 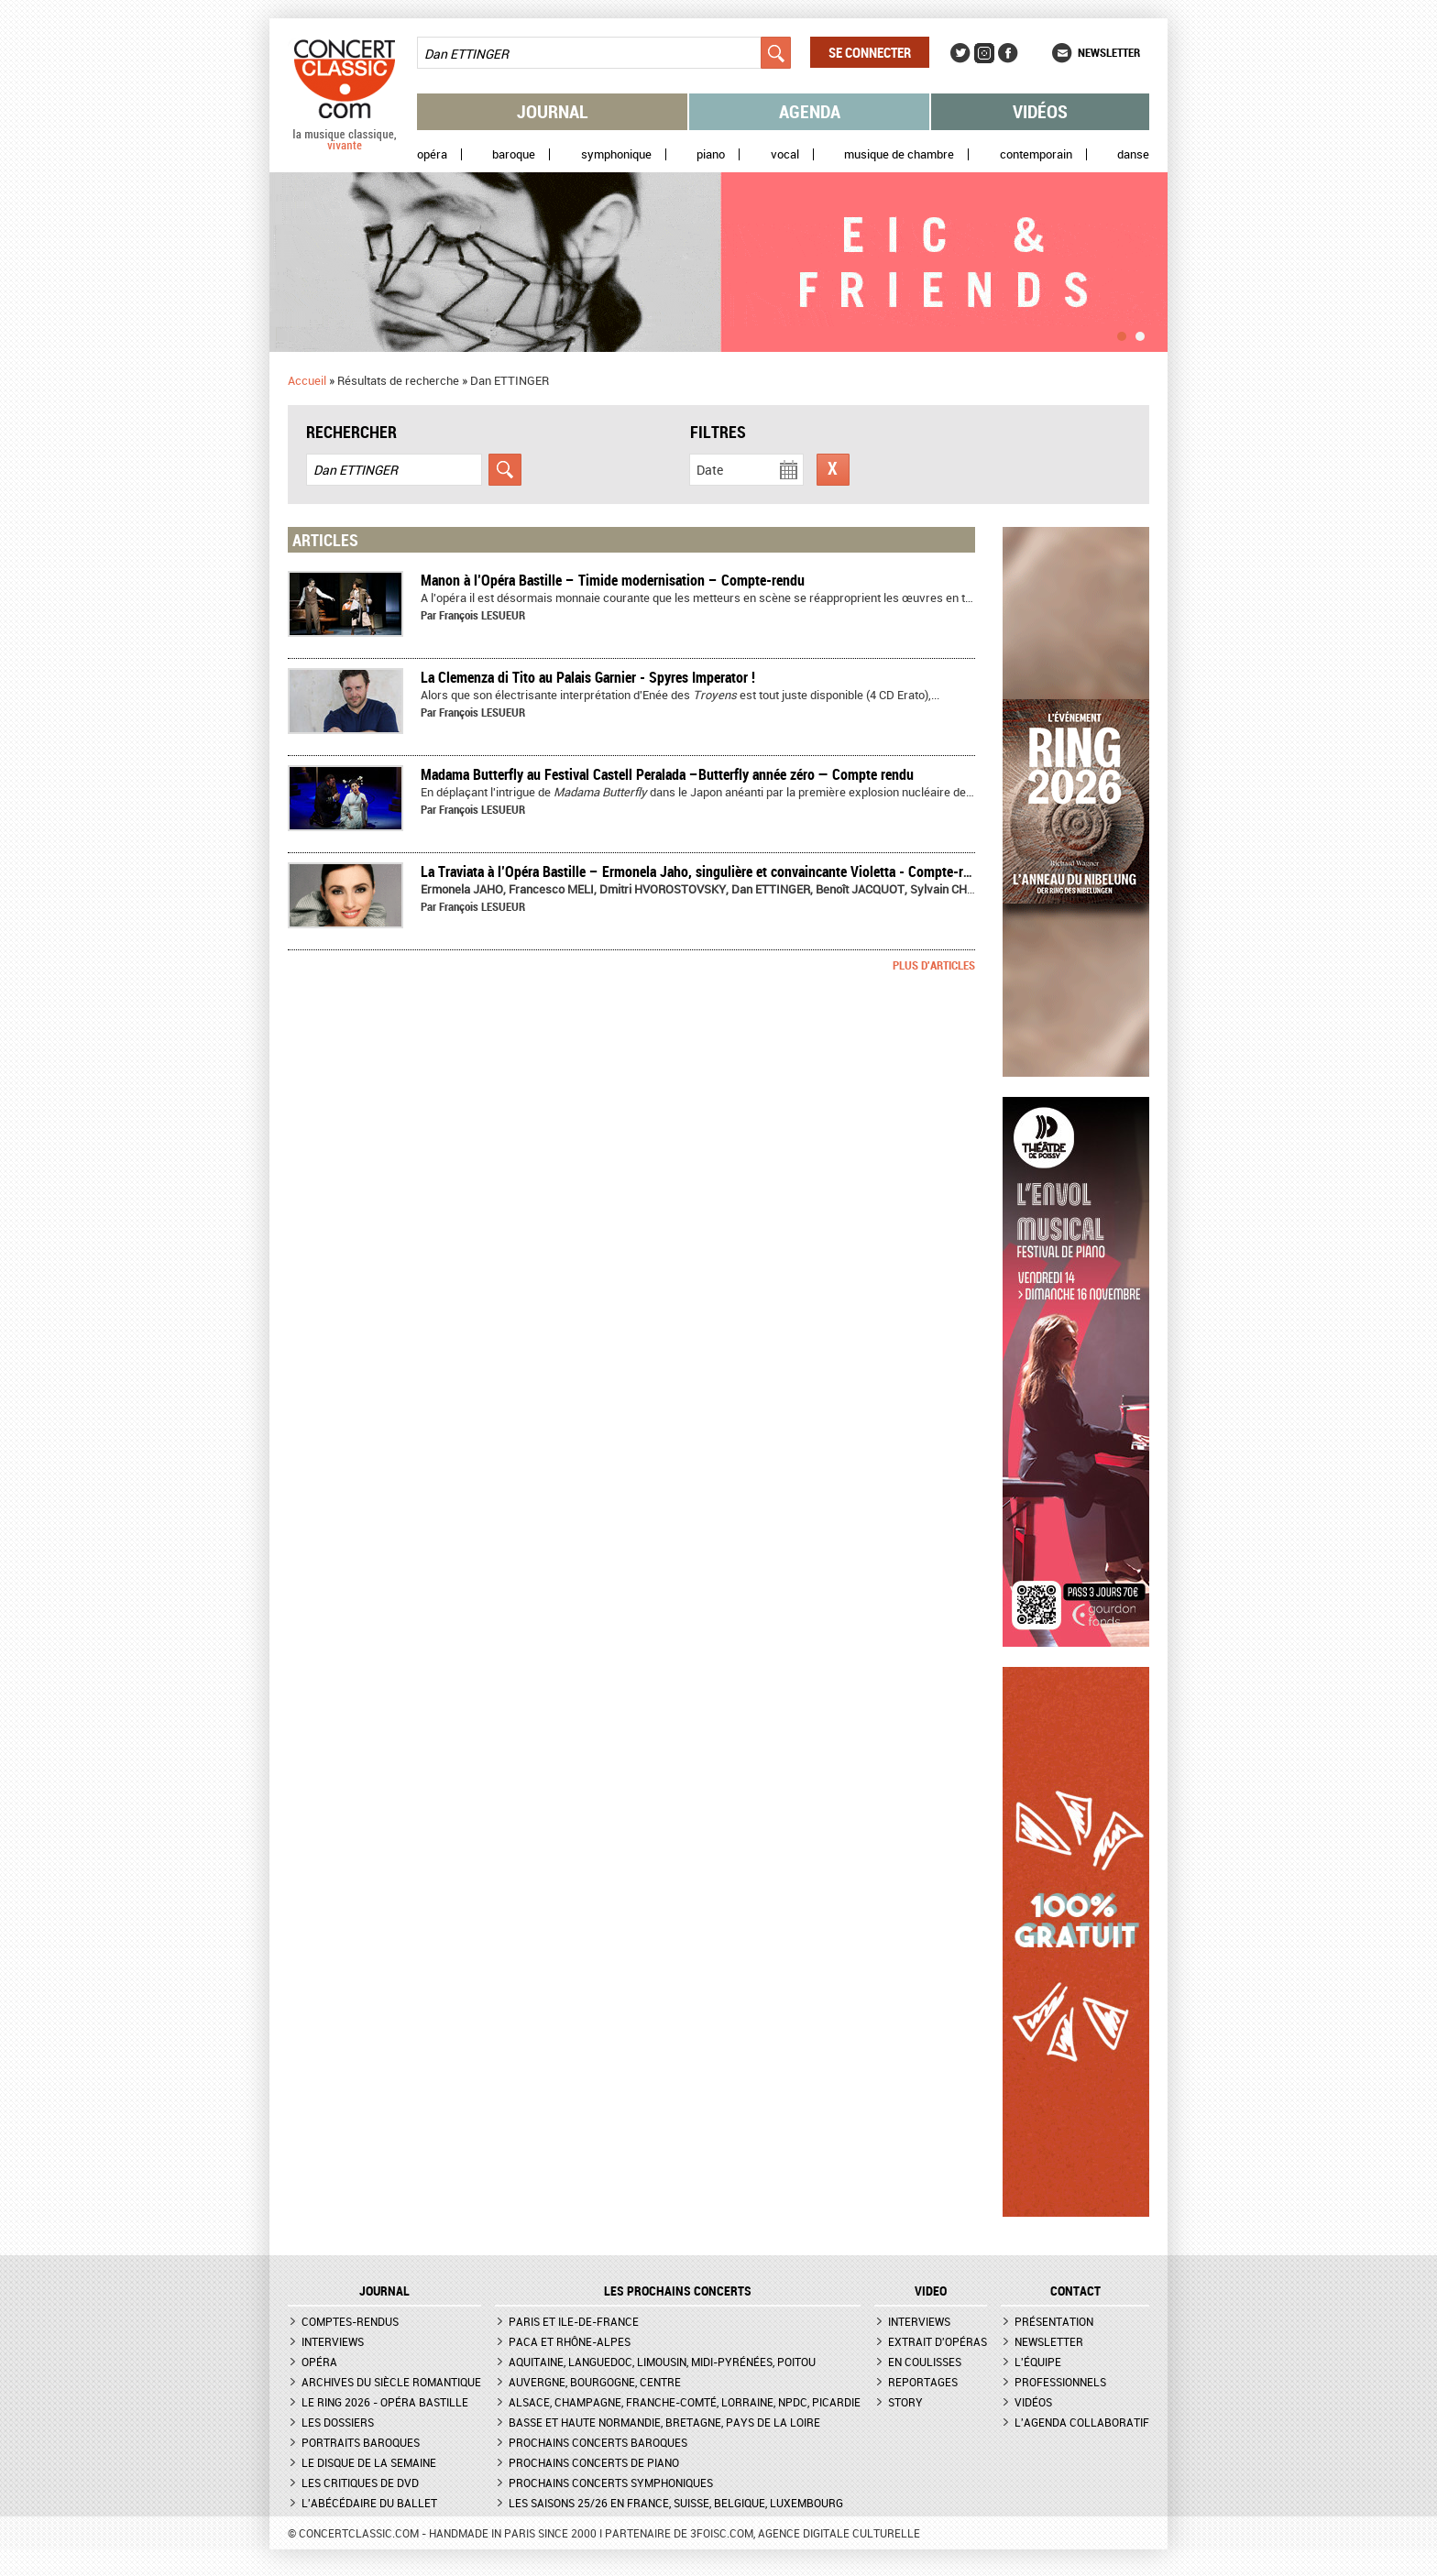 I want to click on Les critiques de DVD, so click(x=360, y=2482).